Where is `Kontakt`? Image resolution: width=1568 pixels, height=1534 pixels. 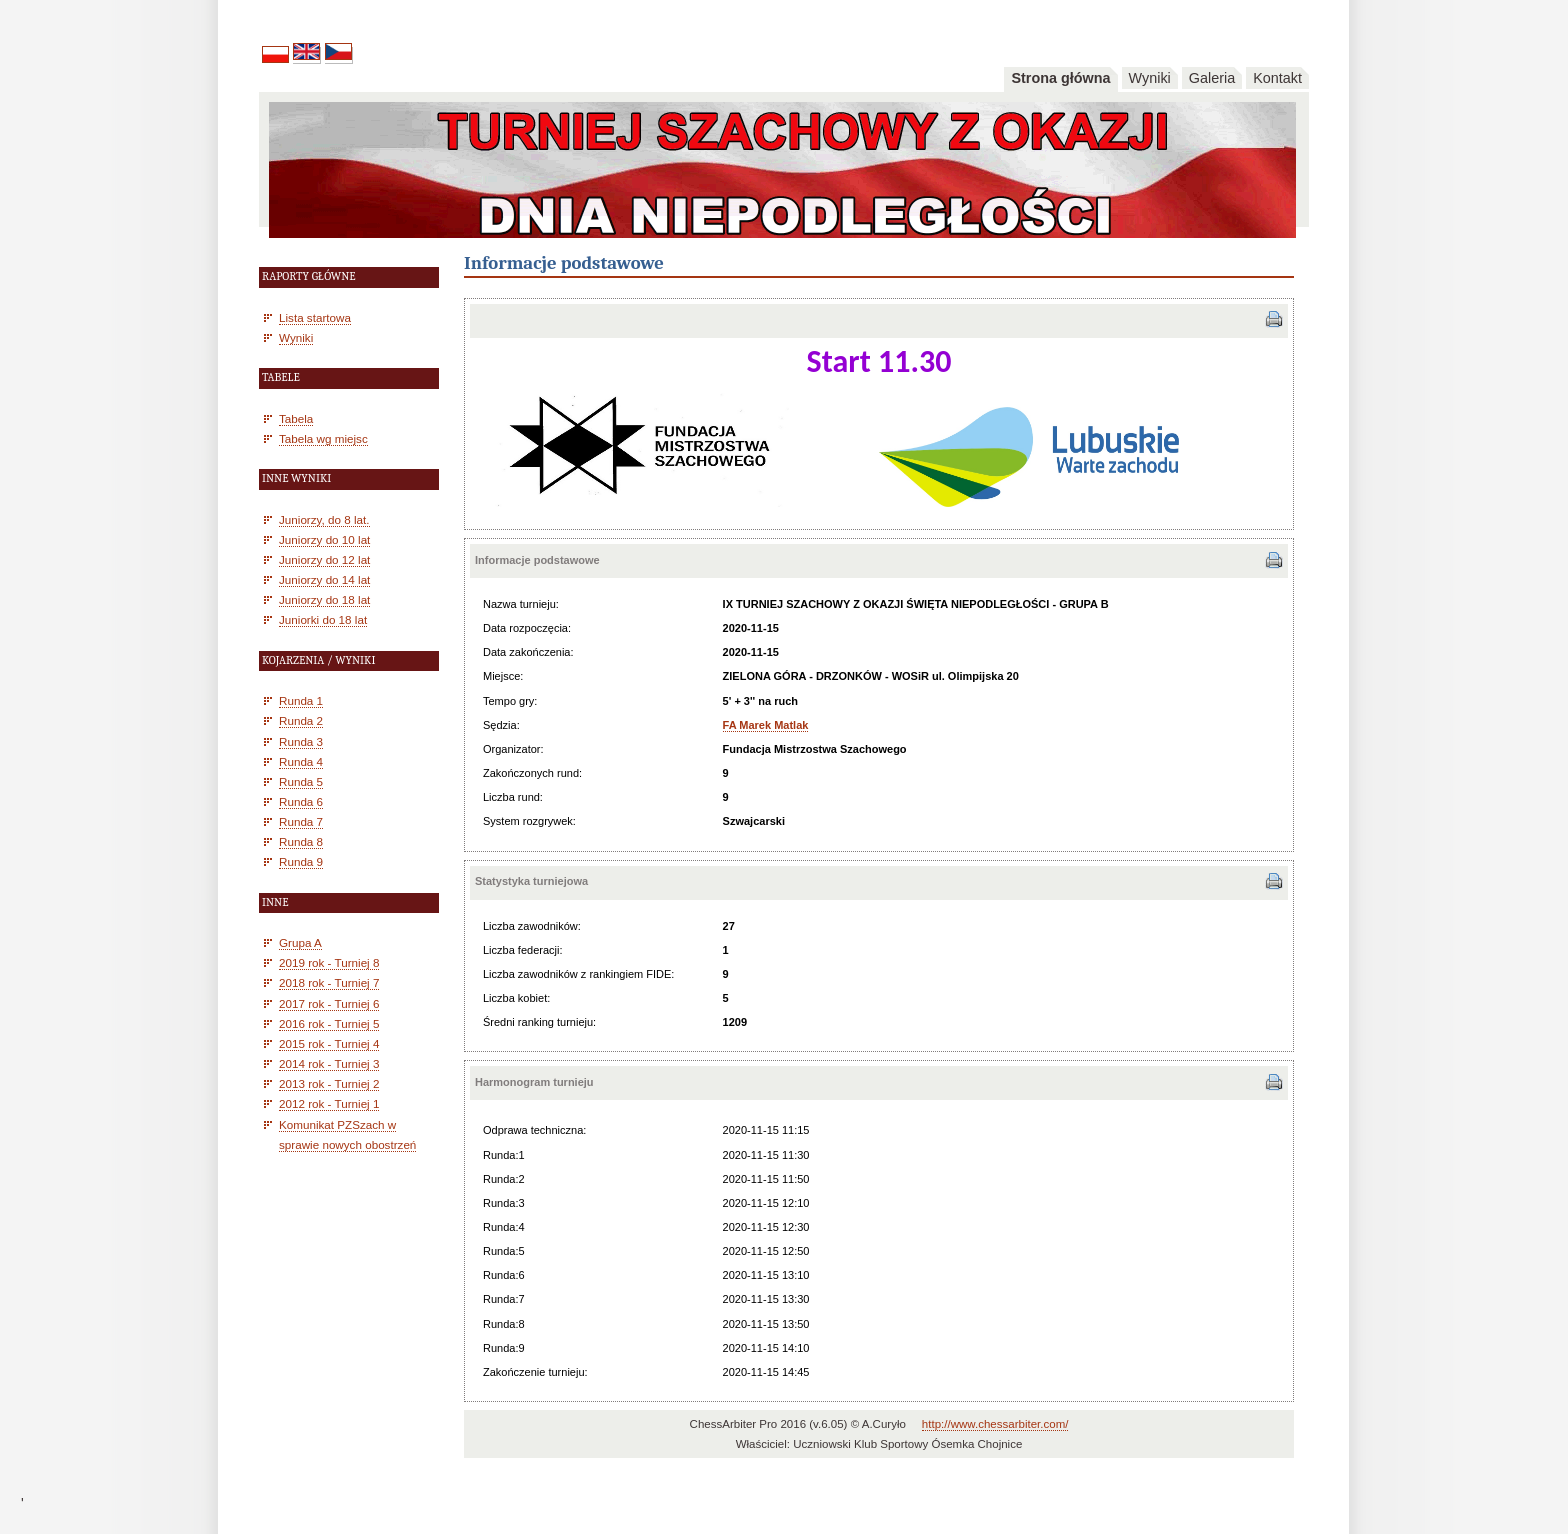
Kontakt is located at coordinates (1277, 78).